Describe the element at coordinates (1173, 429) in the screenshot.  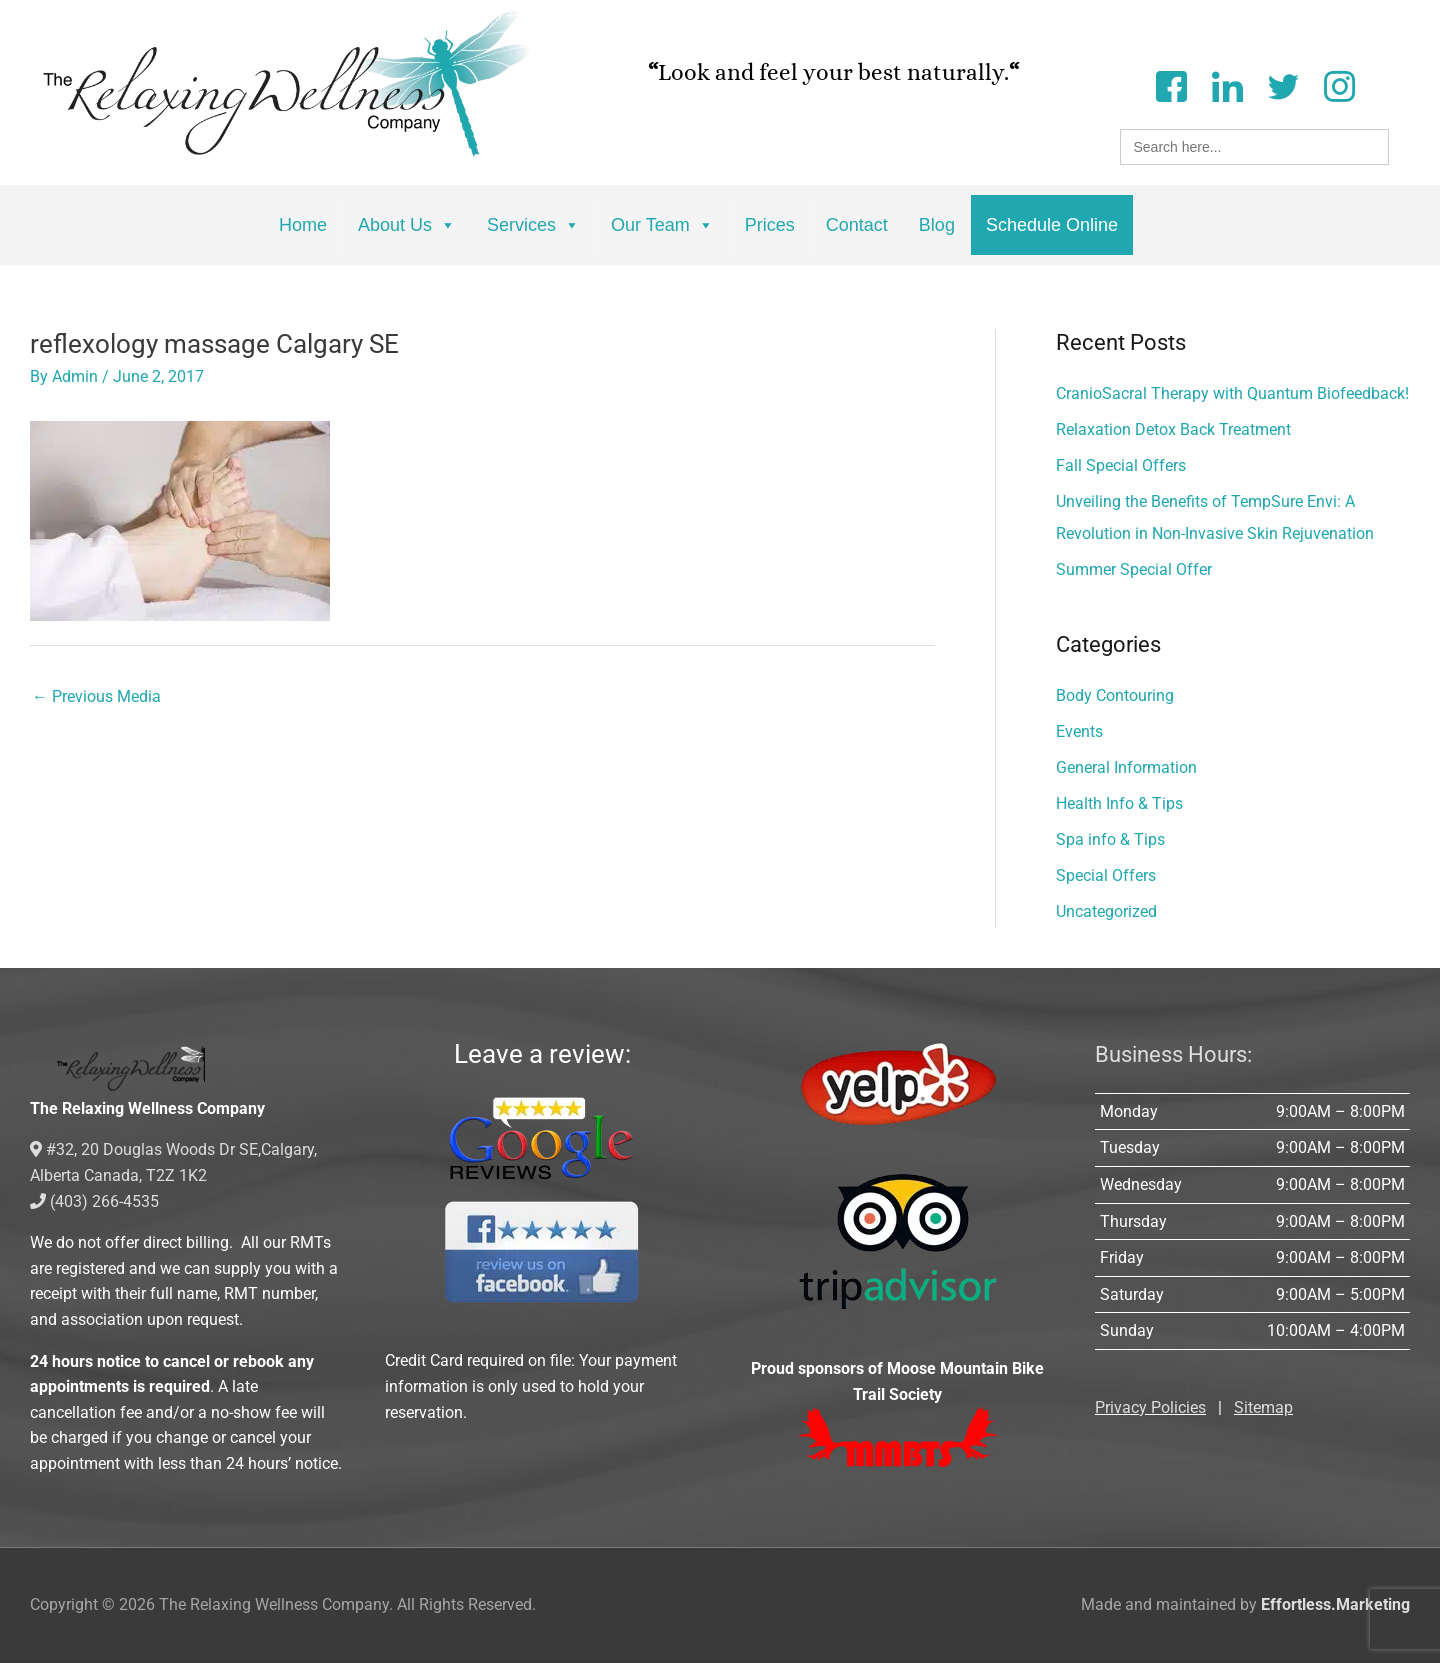
I see `Relaxation Detox Back Treatment` at that location.